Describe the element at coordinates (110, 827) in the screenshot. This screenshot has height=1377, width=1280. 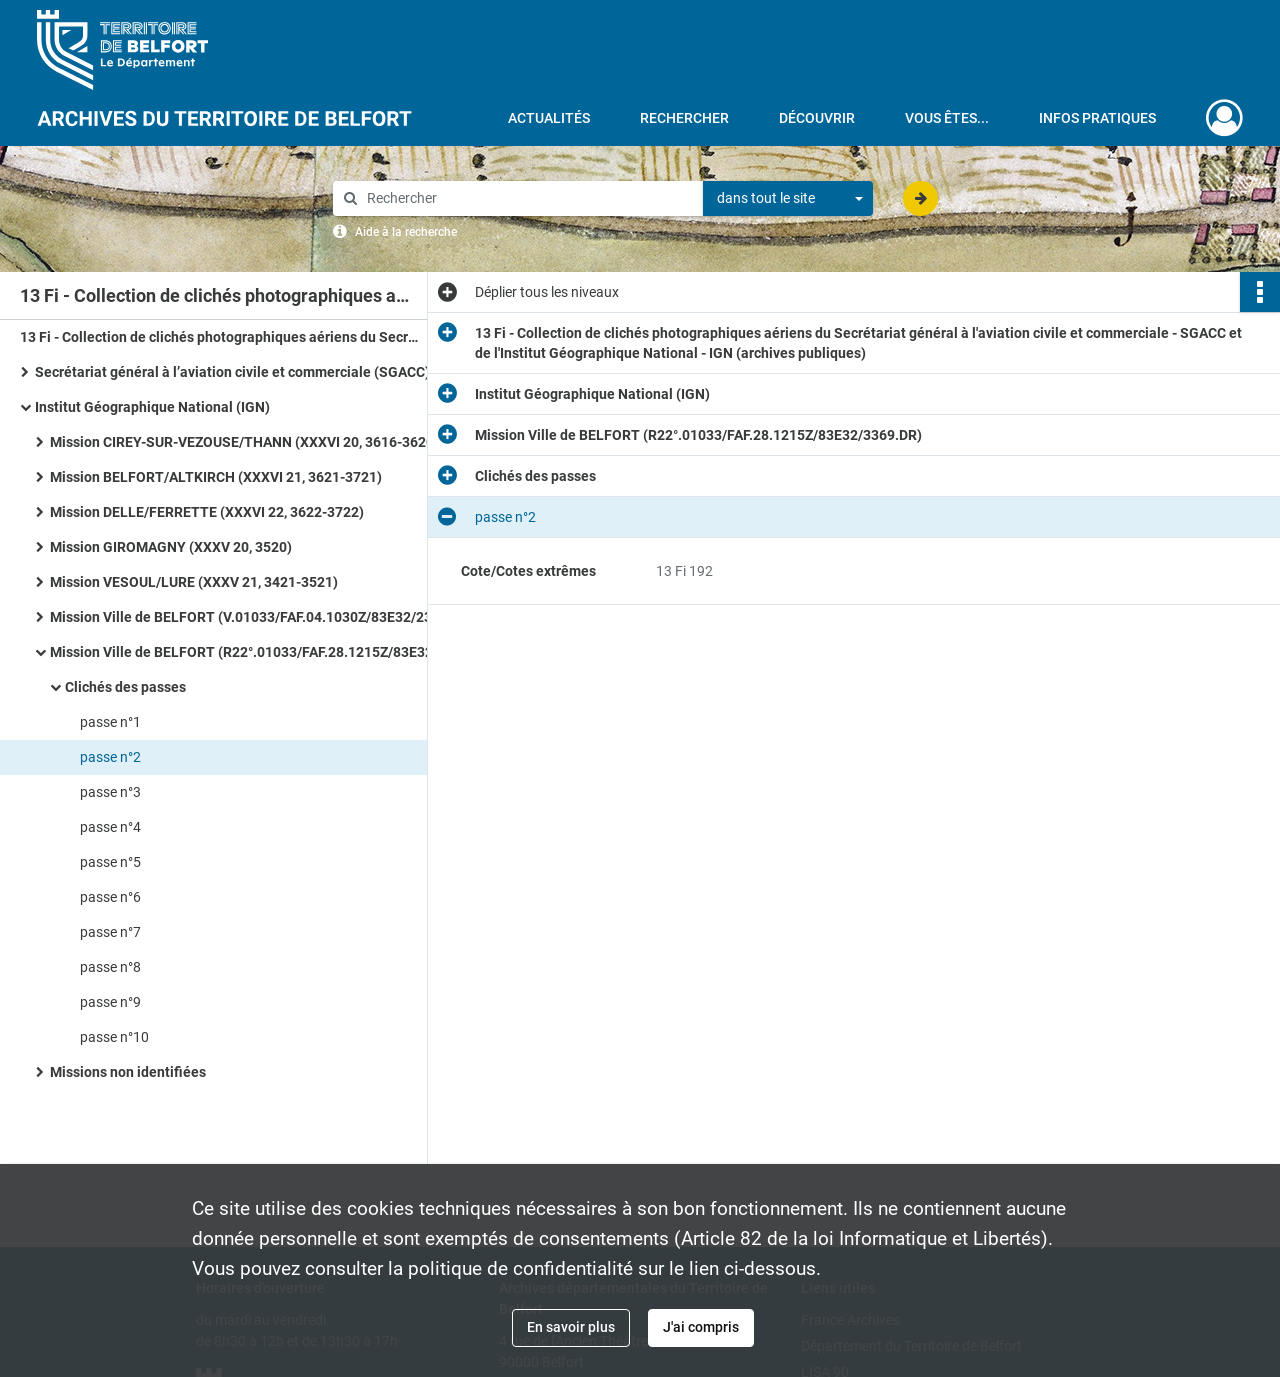
I see `passe n°4` at that location.